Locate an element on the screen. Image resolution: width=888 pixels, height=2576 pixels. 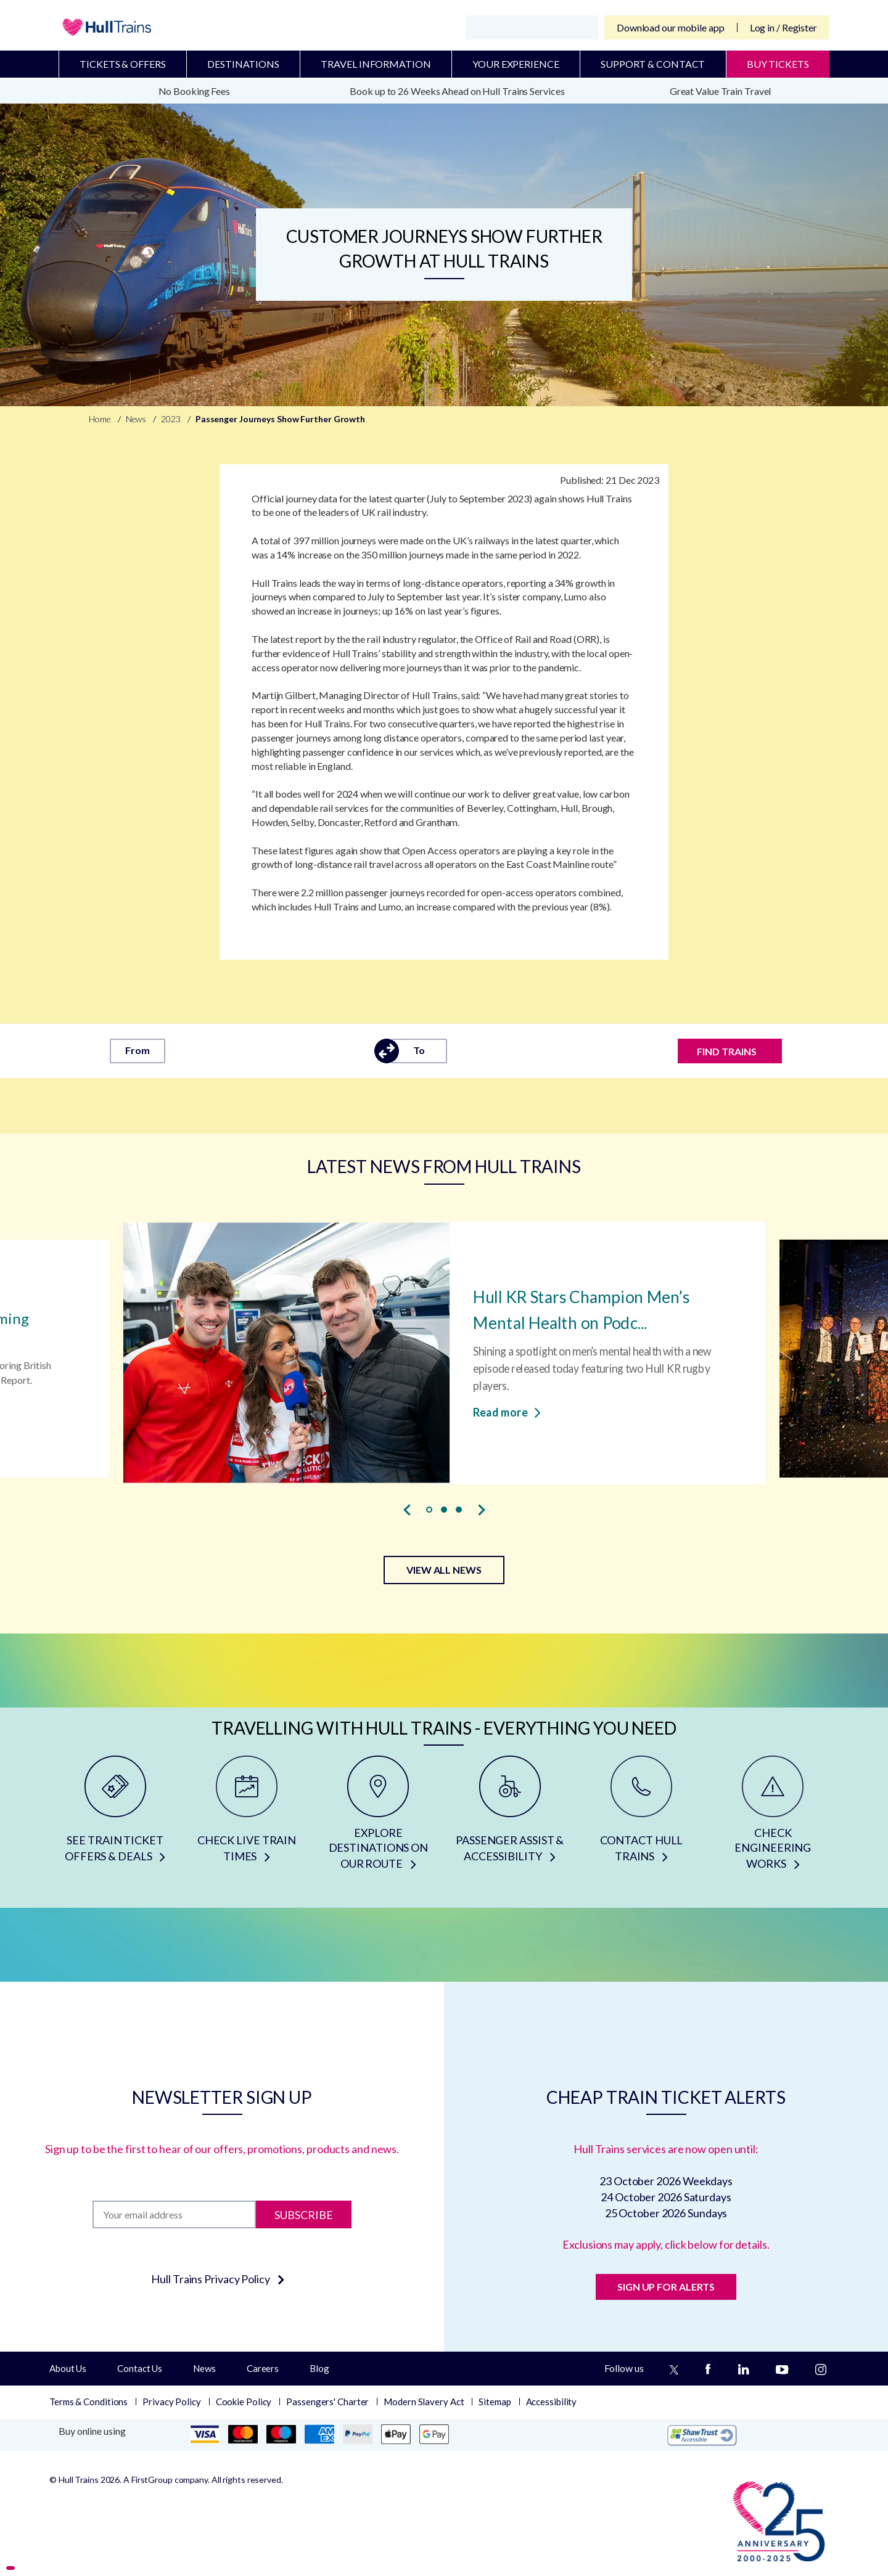
[SEE TRAIN TICKET OFFERS & DEALS] is located at coordinates (115, 1817).